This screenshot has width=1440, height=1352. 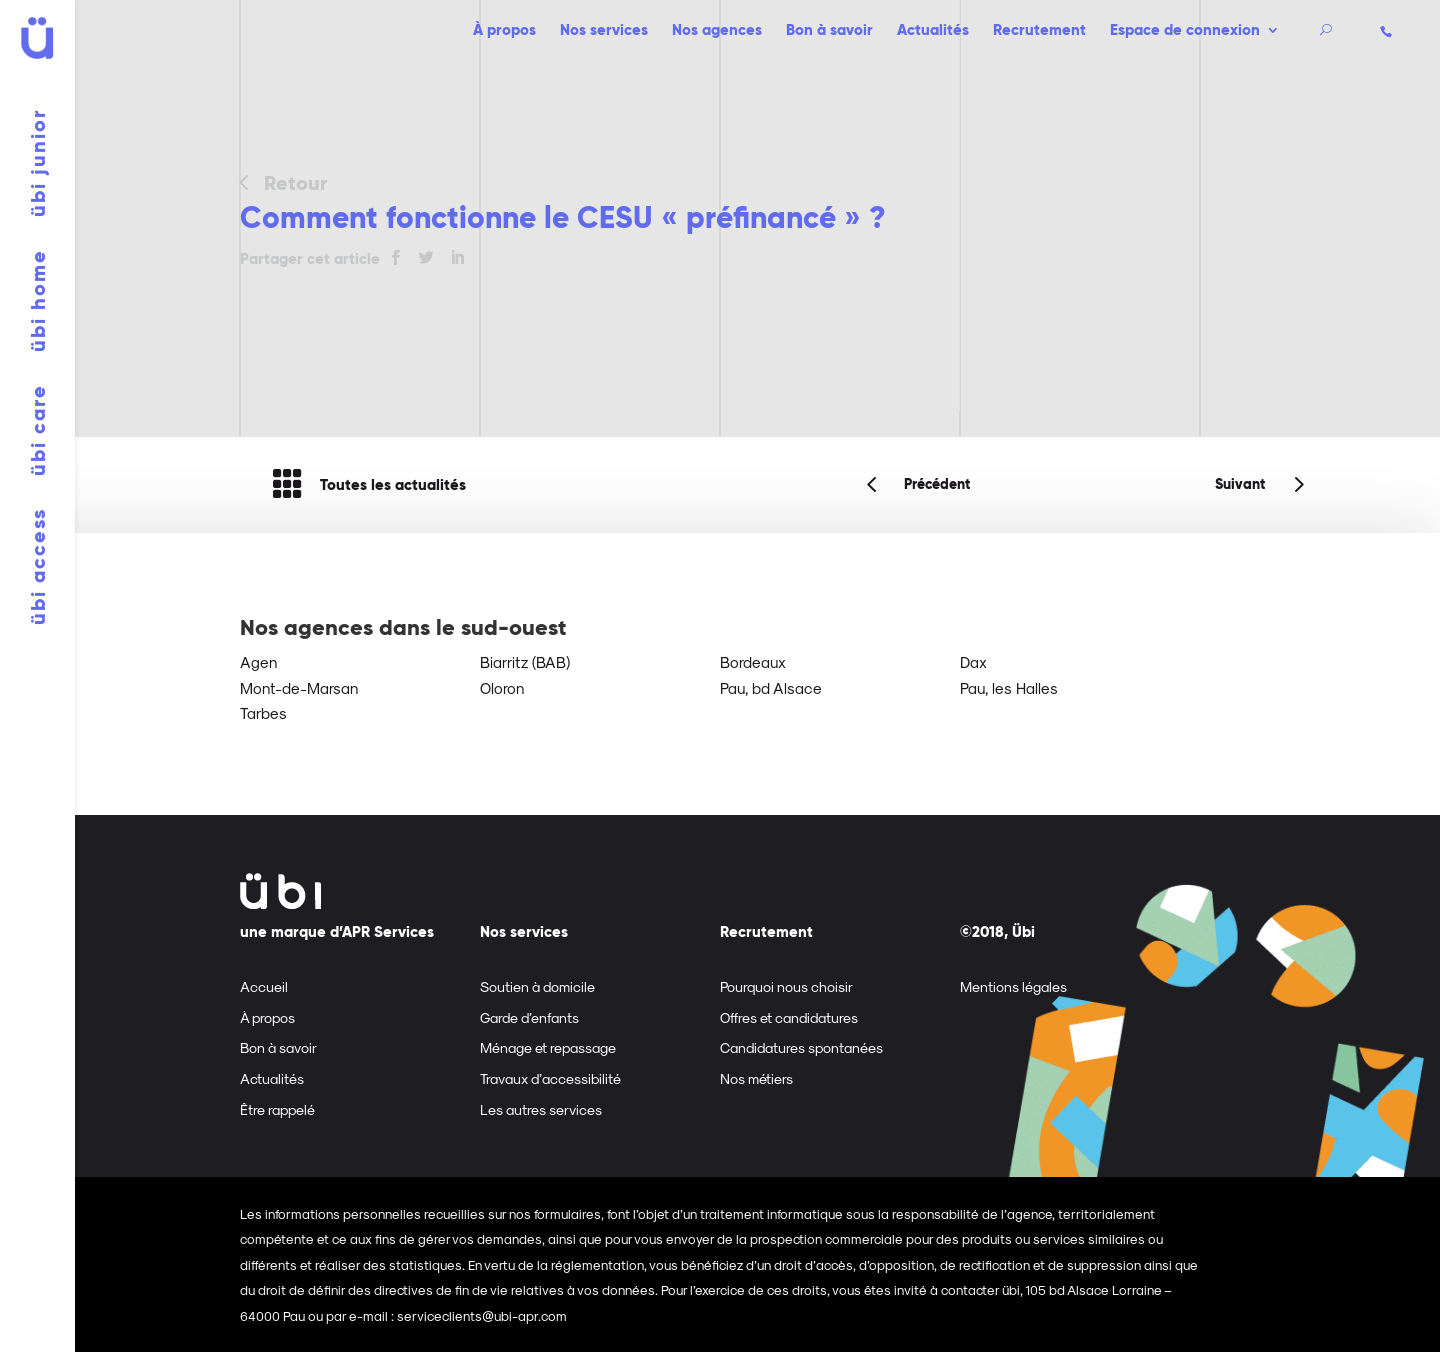 What do you see at coordinates (1013, 986) in the screenshot?
I see `Mentions légales` at bounding box center [1013, 986].